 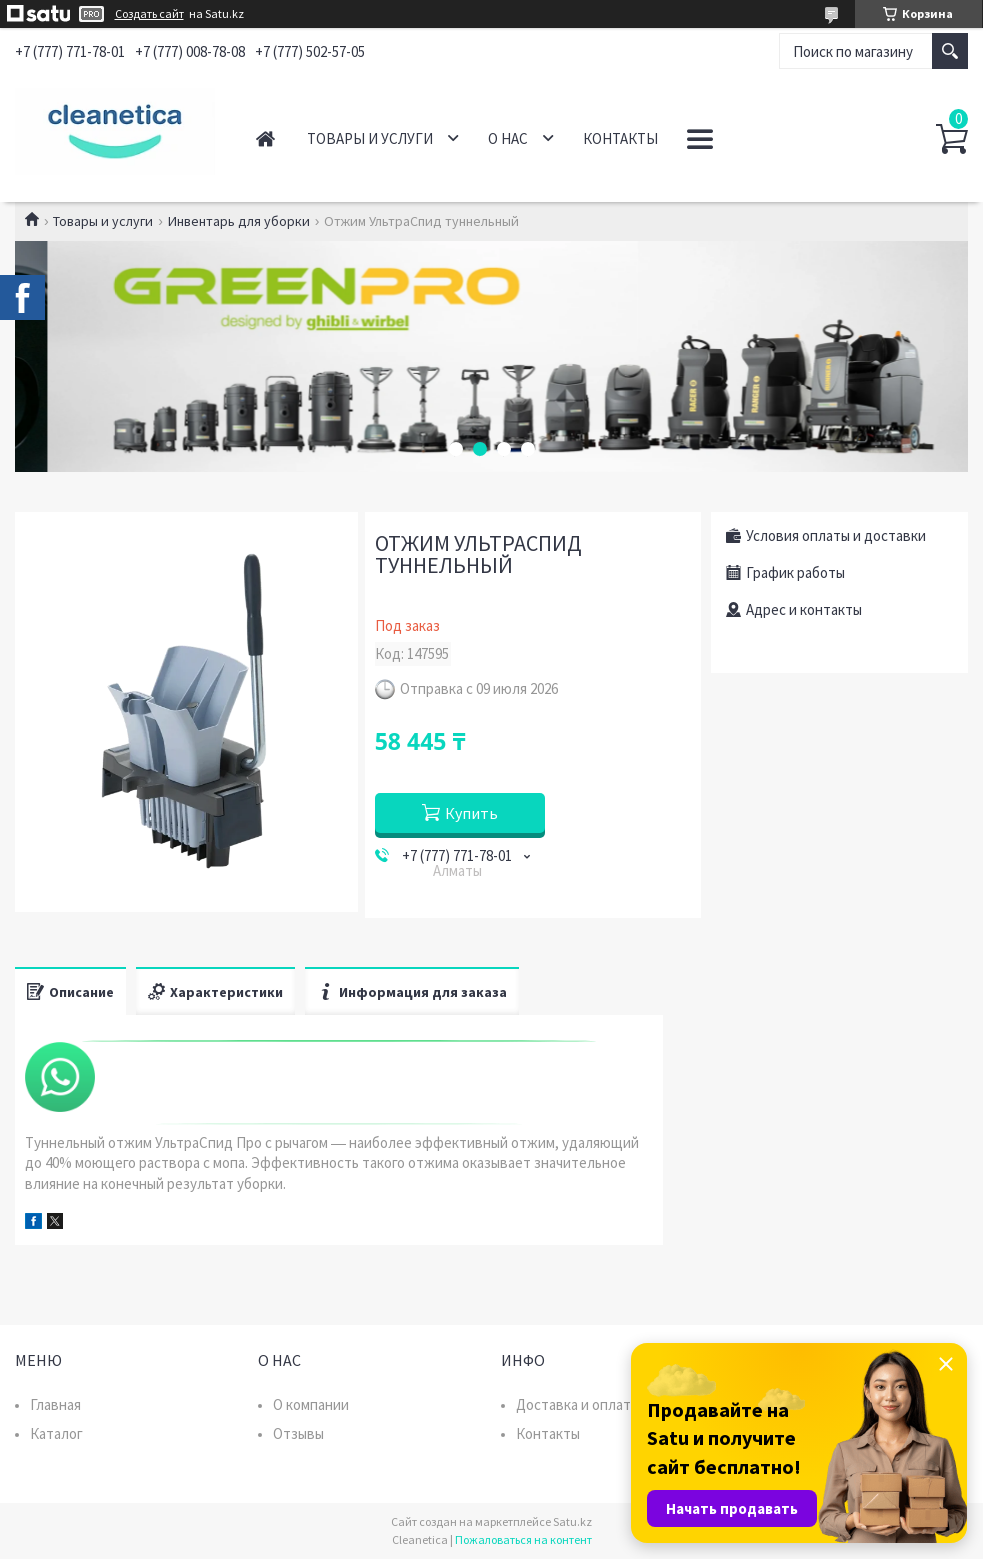 What do you see at coordinates (370, 138) in the screenshot?
I see `Товары и услуги` at bounding box center [370, 138].